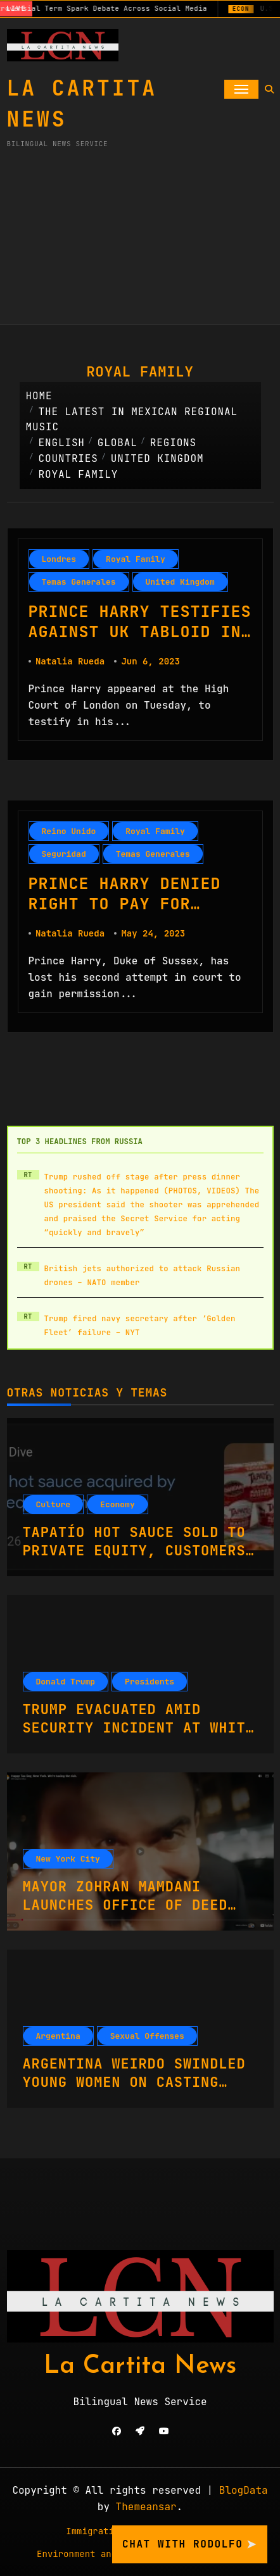  What do you see at coordinates (69, 831) in the screenshot?
I see `Reino Unido` at bounding box center [69, 831].